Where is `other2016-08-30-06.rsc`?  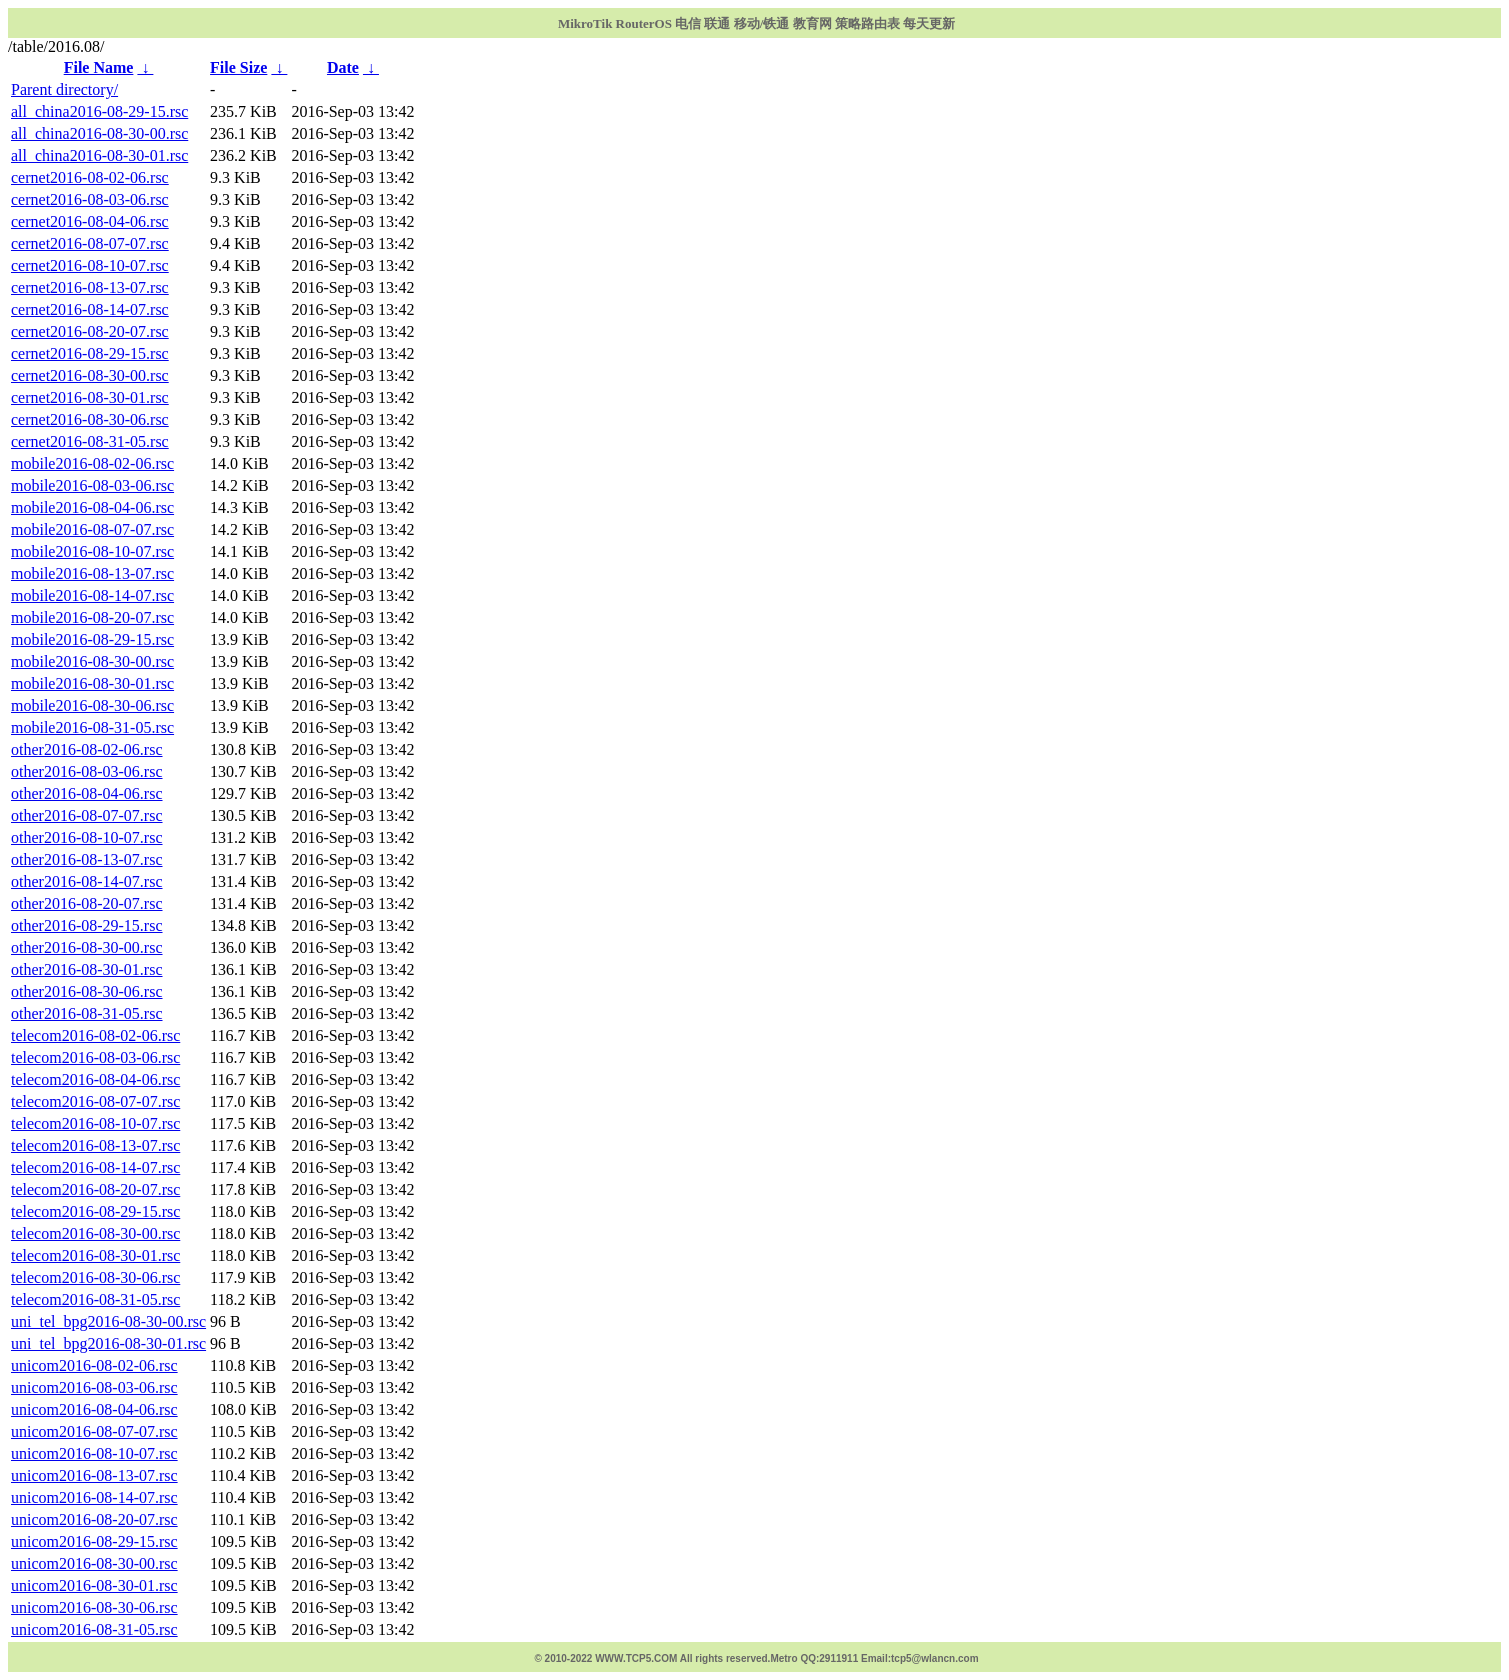
other2016-08-30-06.rsc is located at coordinates (87, 991).